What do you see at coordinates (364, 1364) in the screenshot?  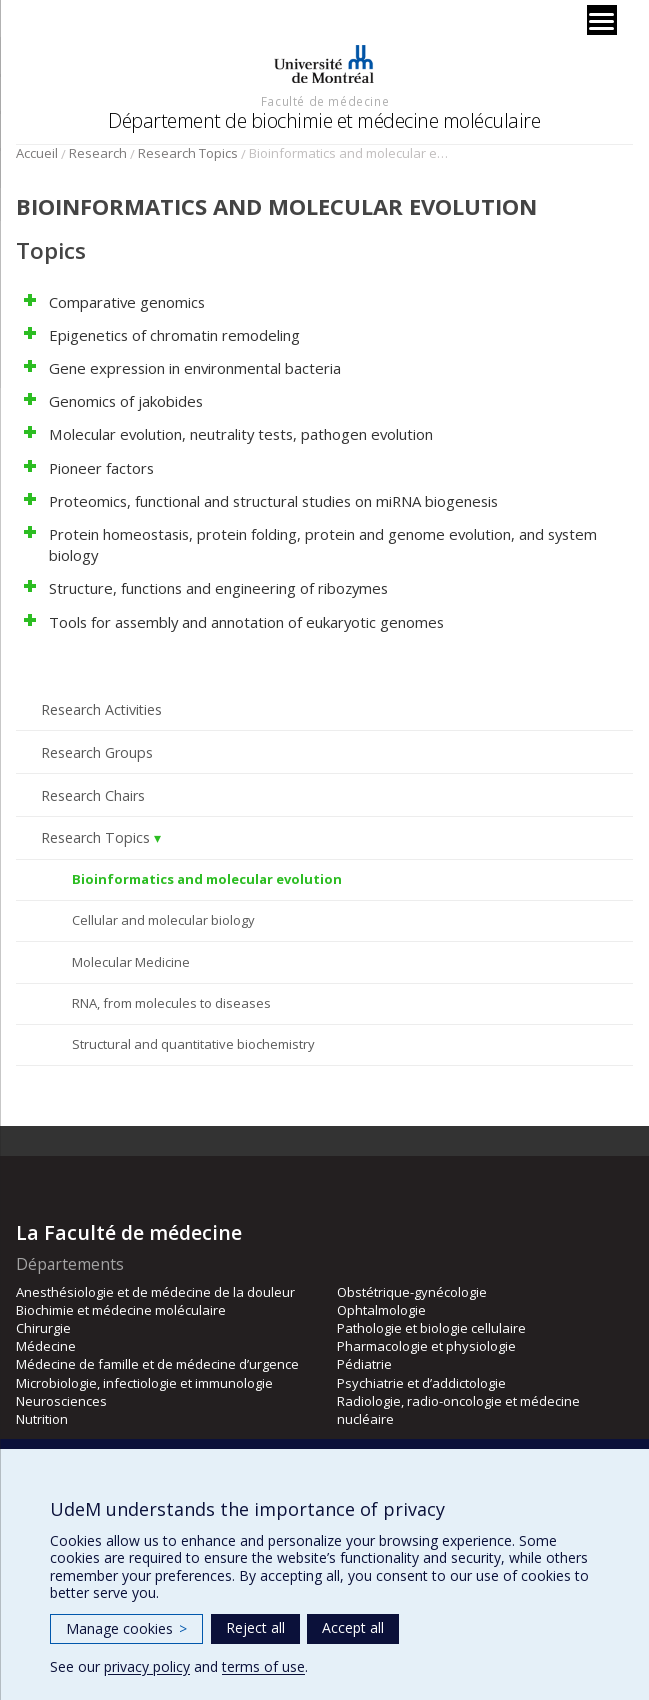 I see `Pédiatrie` at bounding box center [364, 1364].